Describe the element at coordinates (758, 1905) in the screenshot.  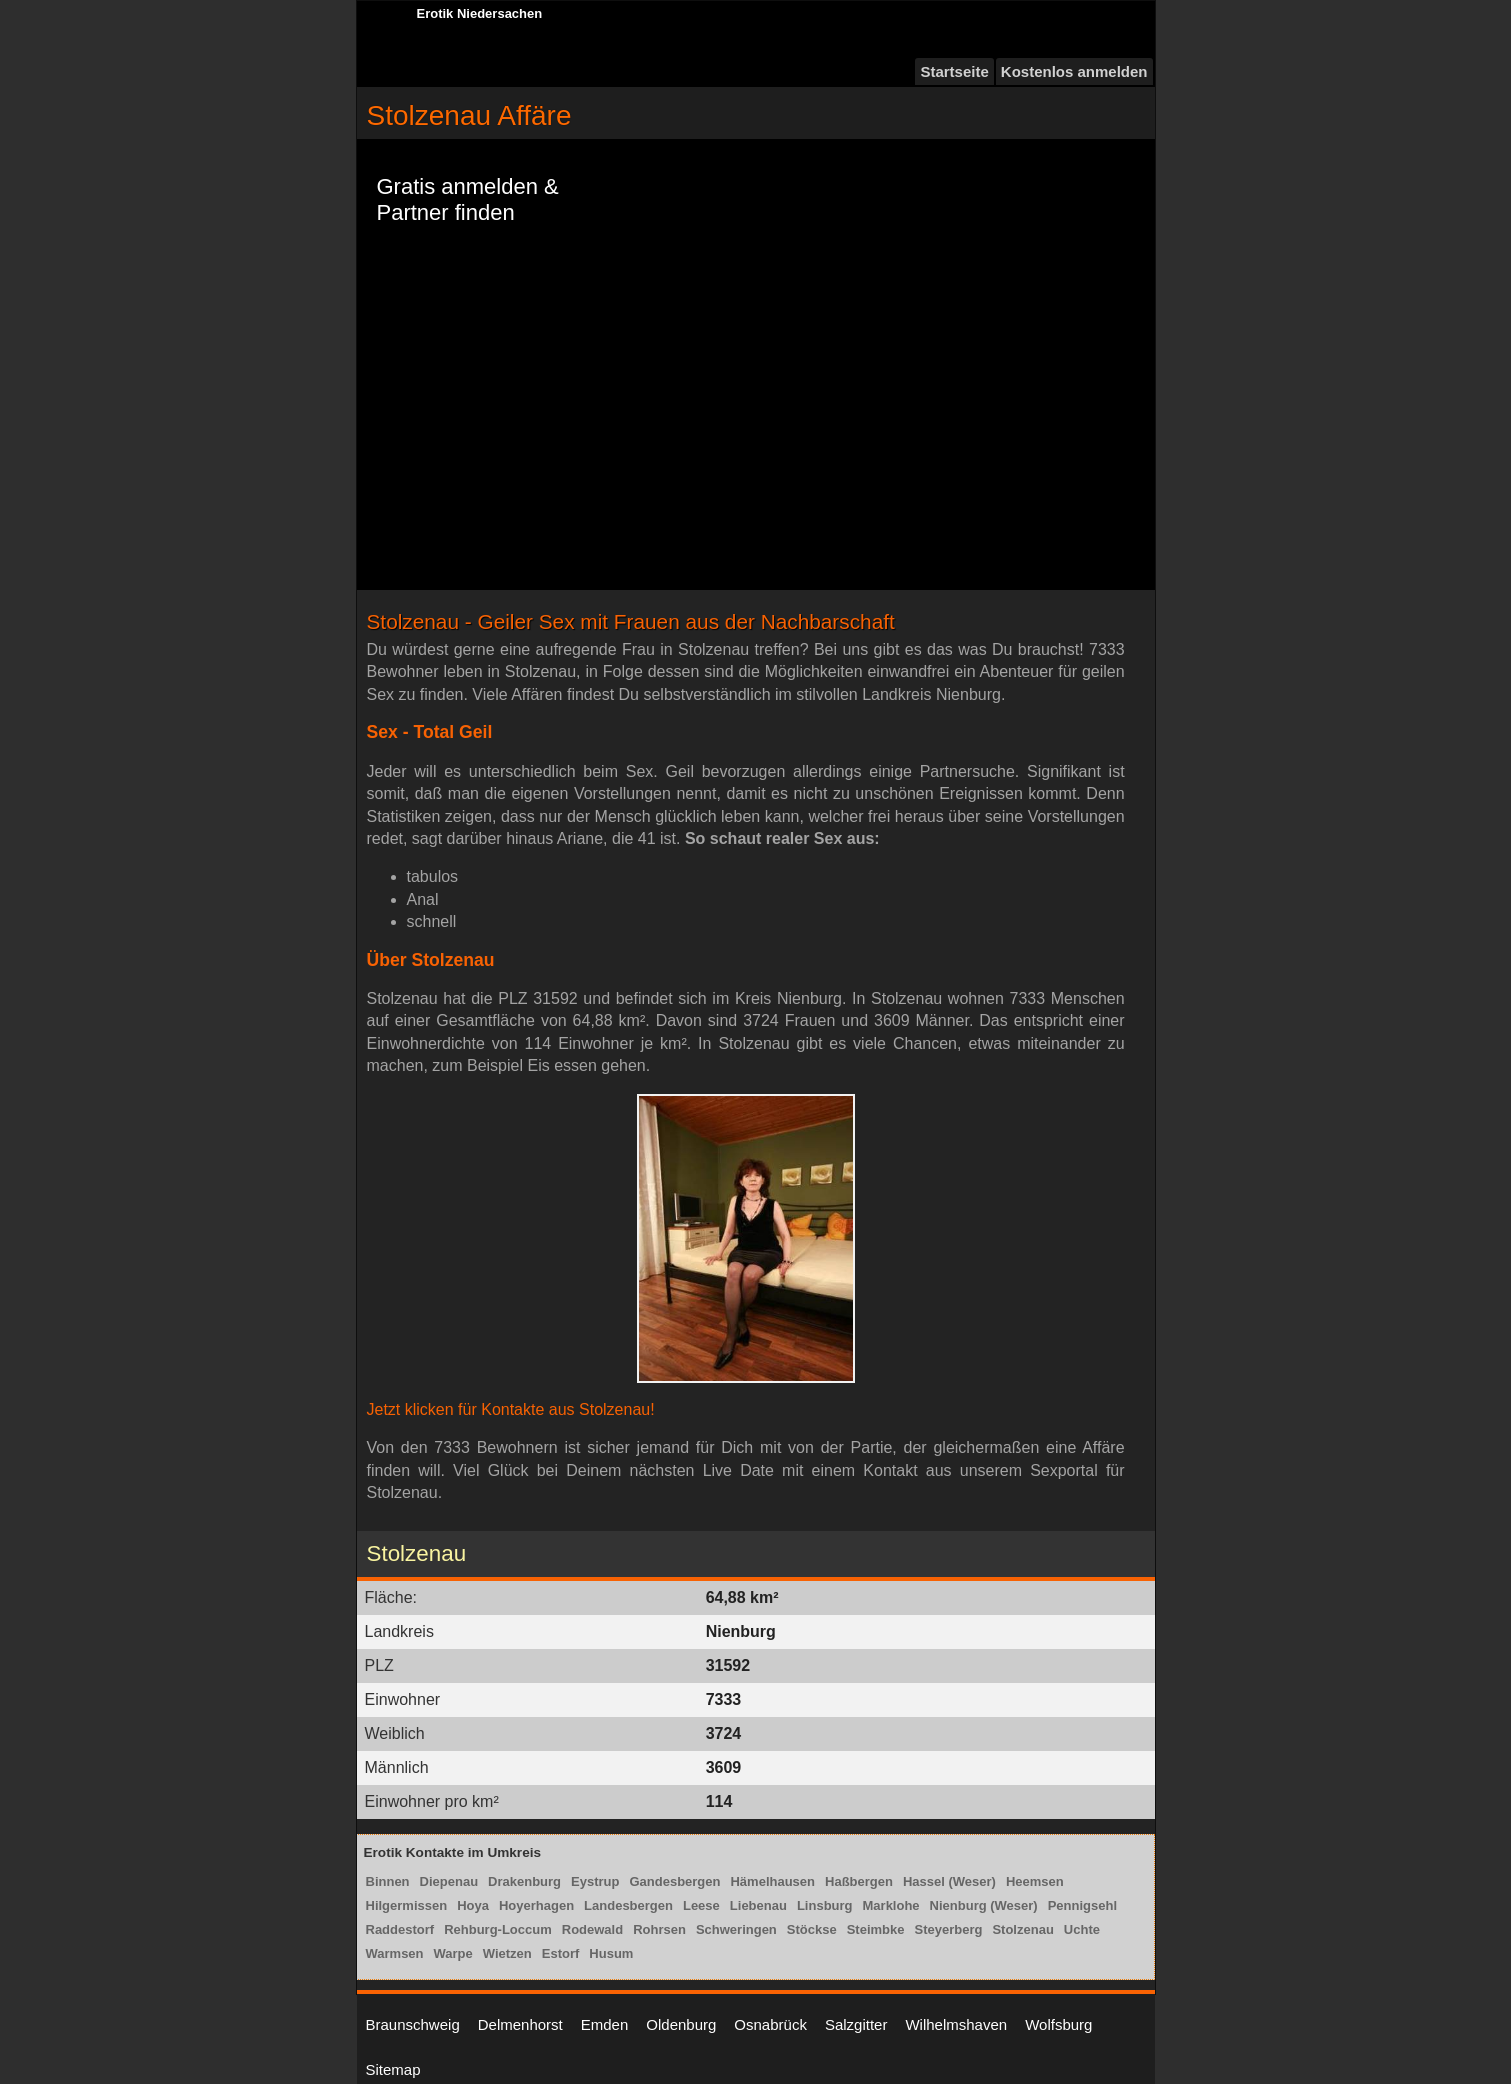
I see `Liebenau` at that location.